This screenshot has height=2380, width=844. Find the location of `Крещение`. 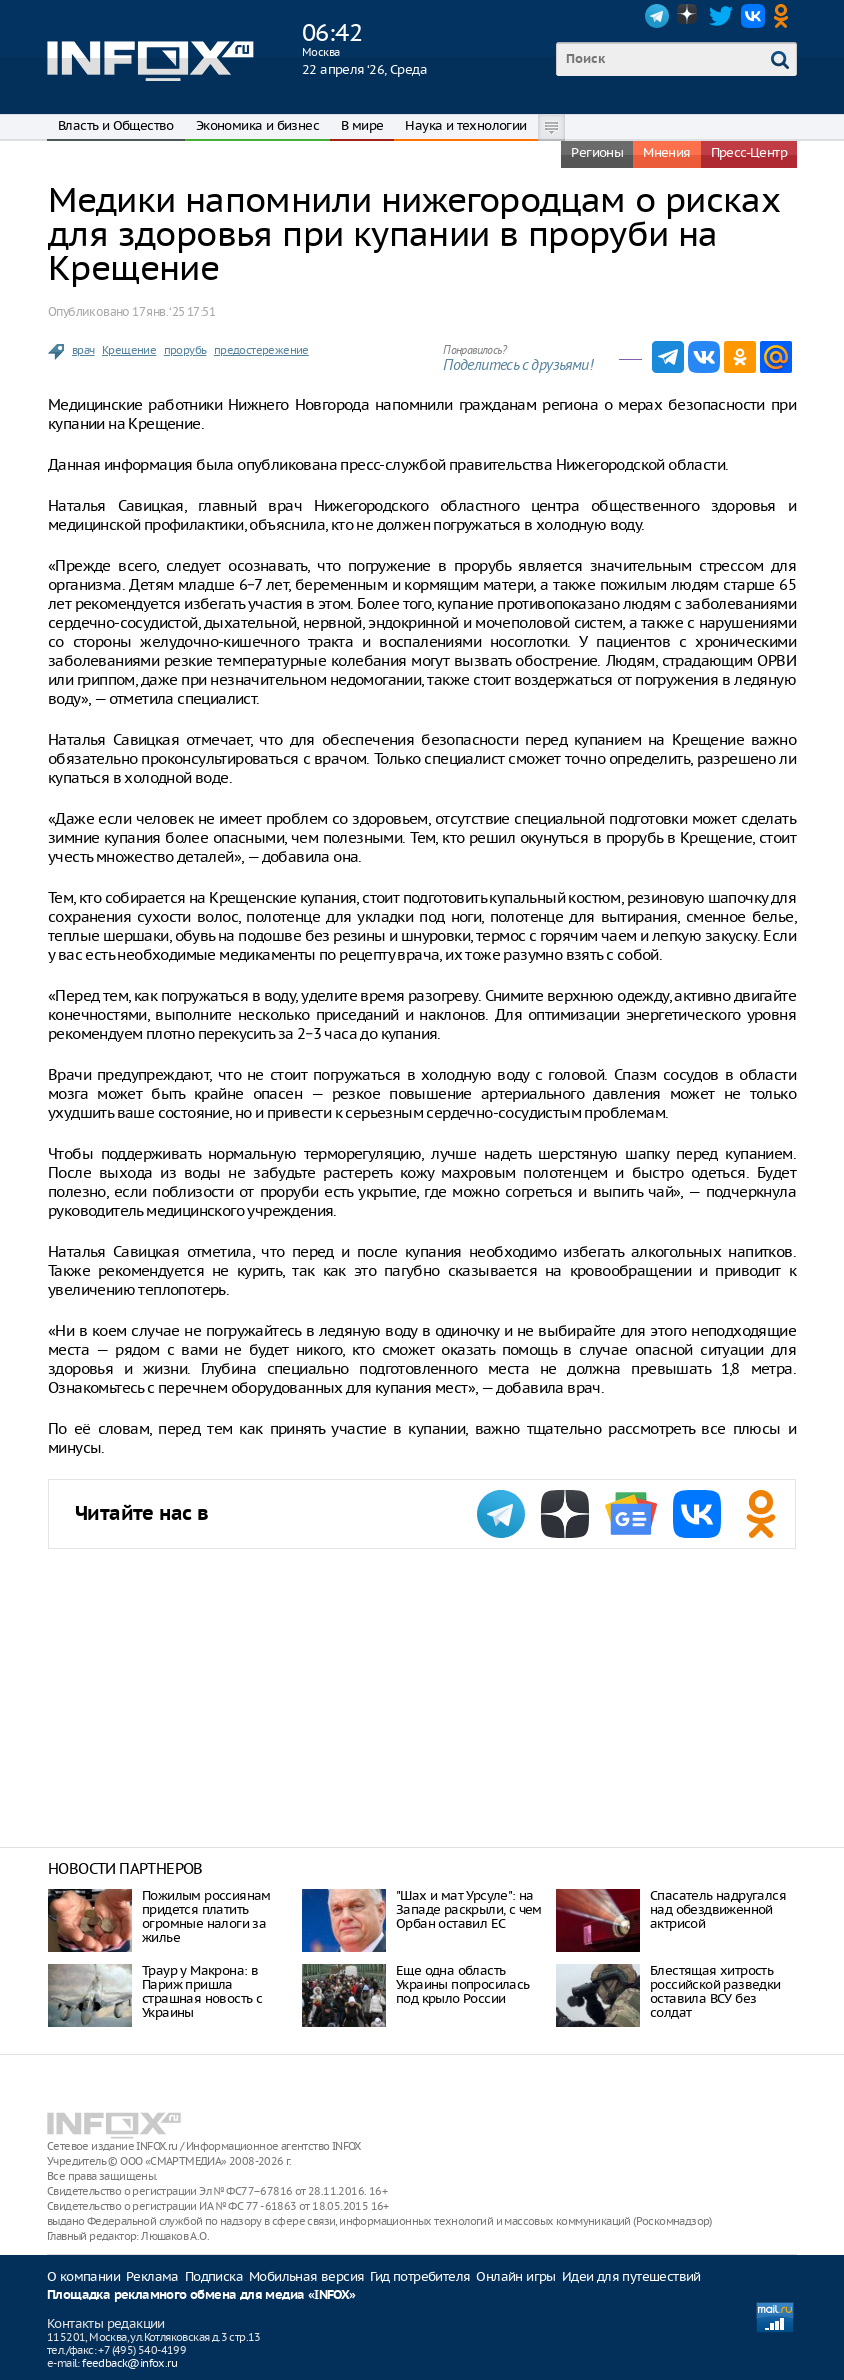

Крещение is located at coordinates (129, 350).